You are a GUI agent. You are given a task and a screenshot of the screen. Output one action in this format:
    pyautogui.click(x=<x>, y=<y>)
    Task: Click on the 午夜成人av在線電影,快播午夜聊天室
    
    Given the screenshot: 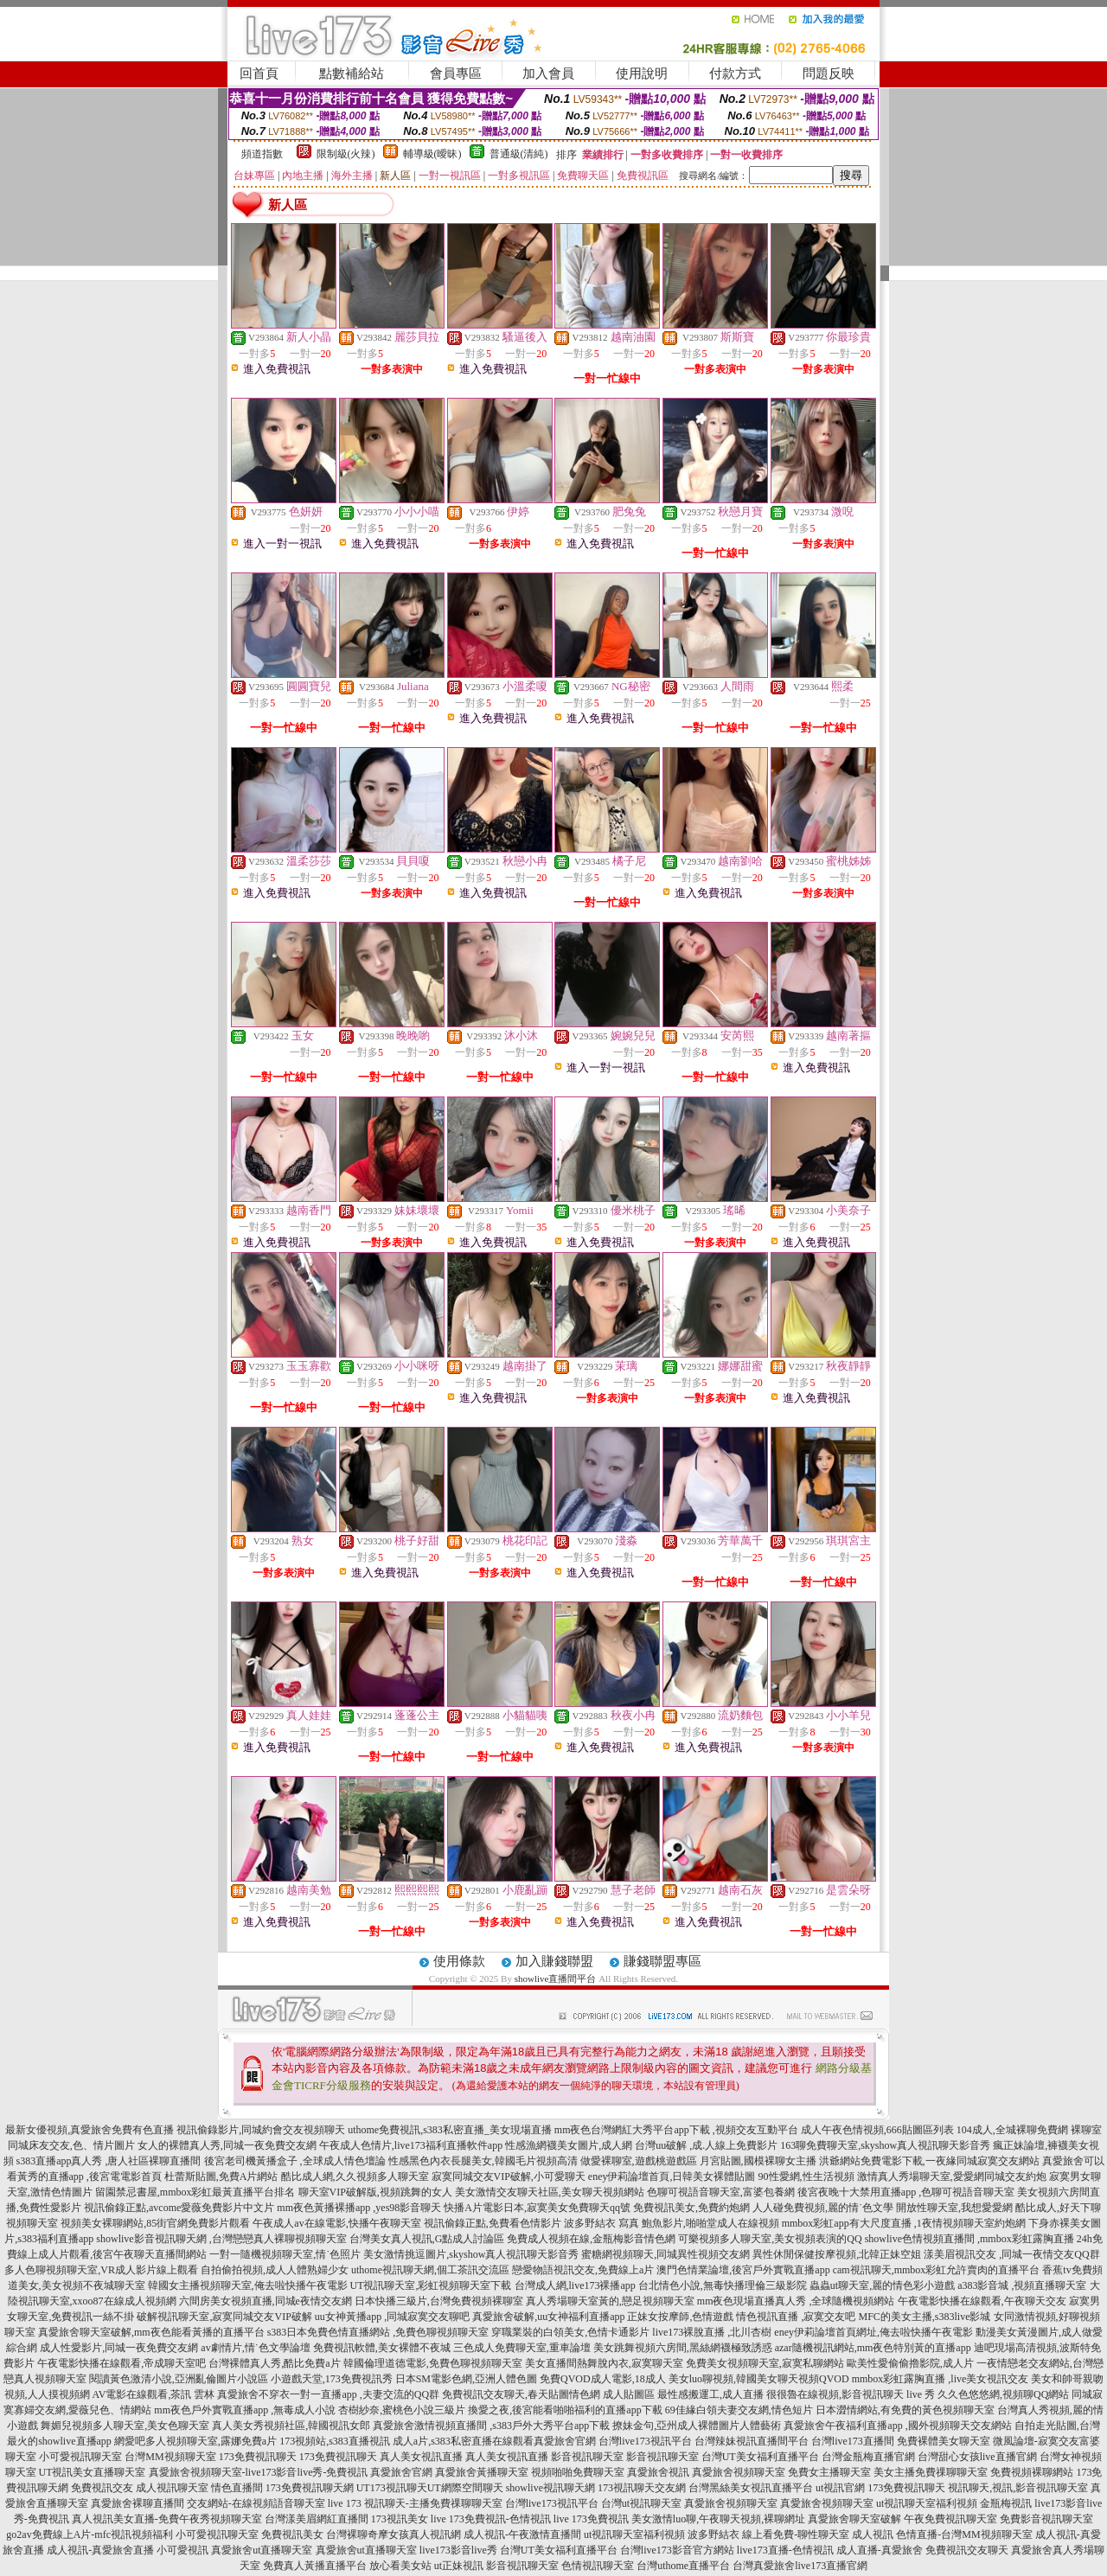 What is the action you would take?
    pyautogui.click(x=336, y=2223)
    